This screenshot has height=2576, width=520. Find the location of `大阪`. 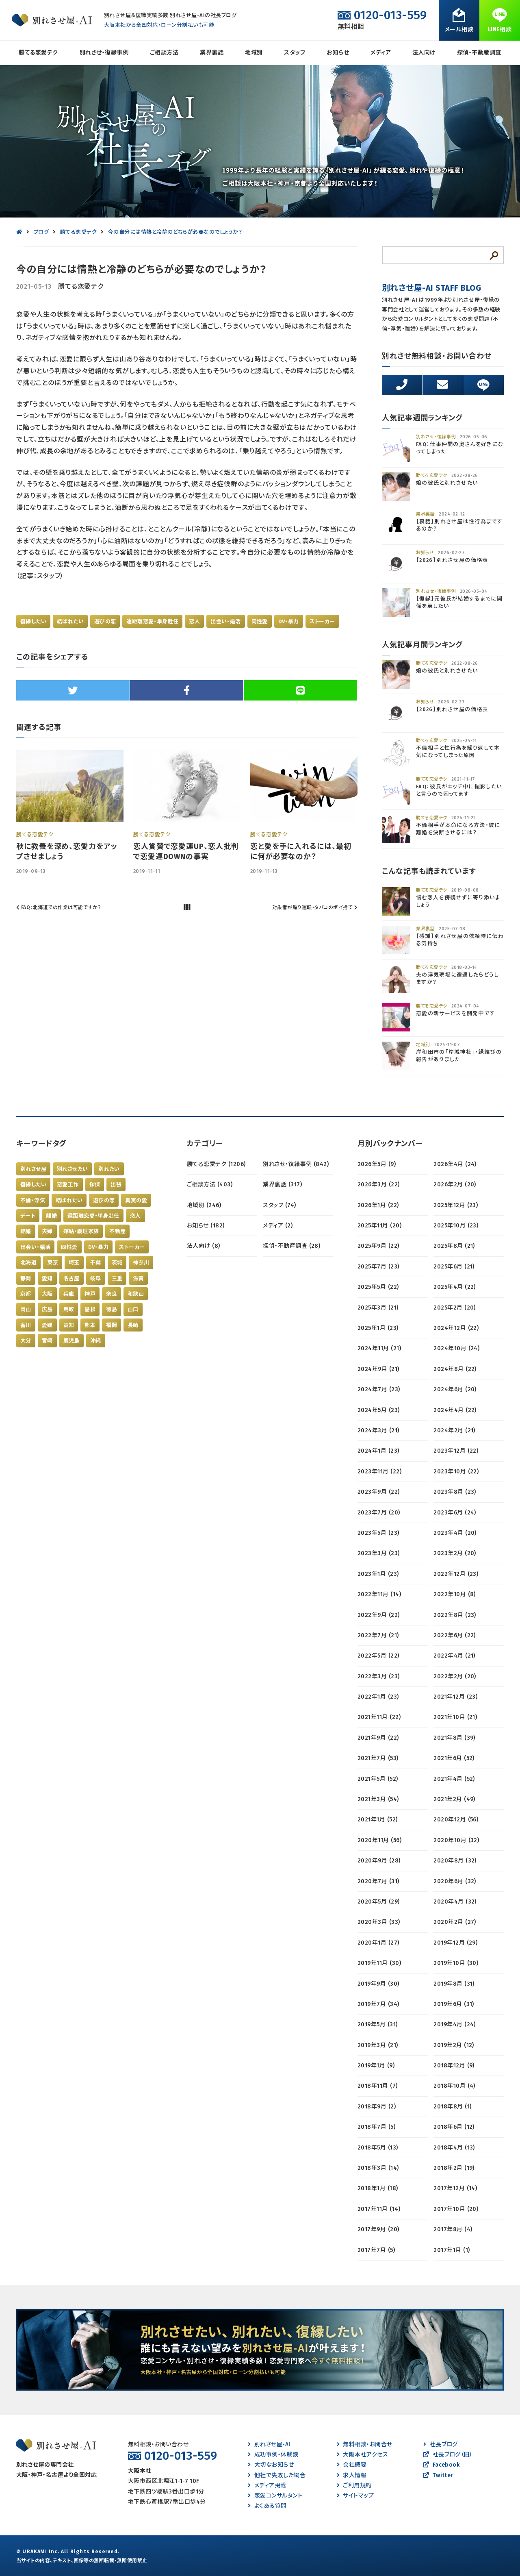

大阪 is located at coordinates (47, 1294).